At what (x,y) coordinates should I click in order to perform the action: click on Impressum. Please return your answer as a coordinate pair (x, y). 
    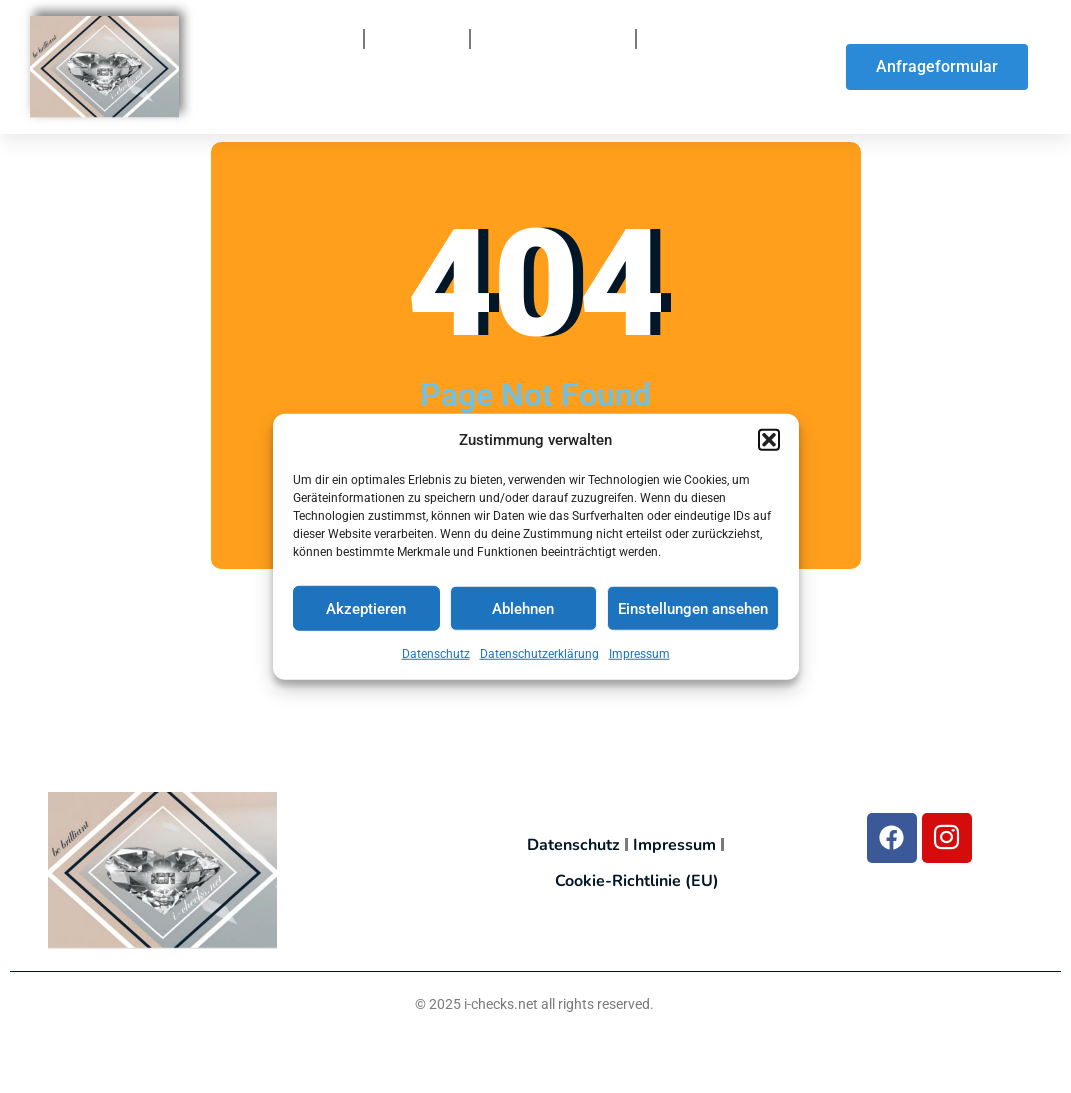
    Looking at the image, I should click on (639, 658).